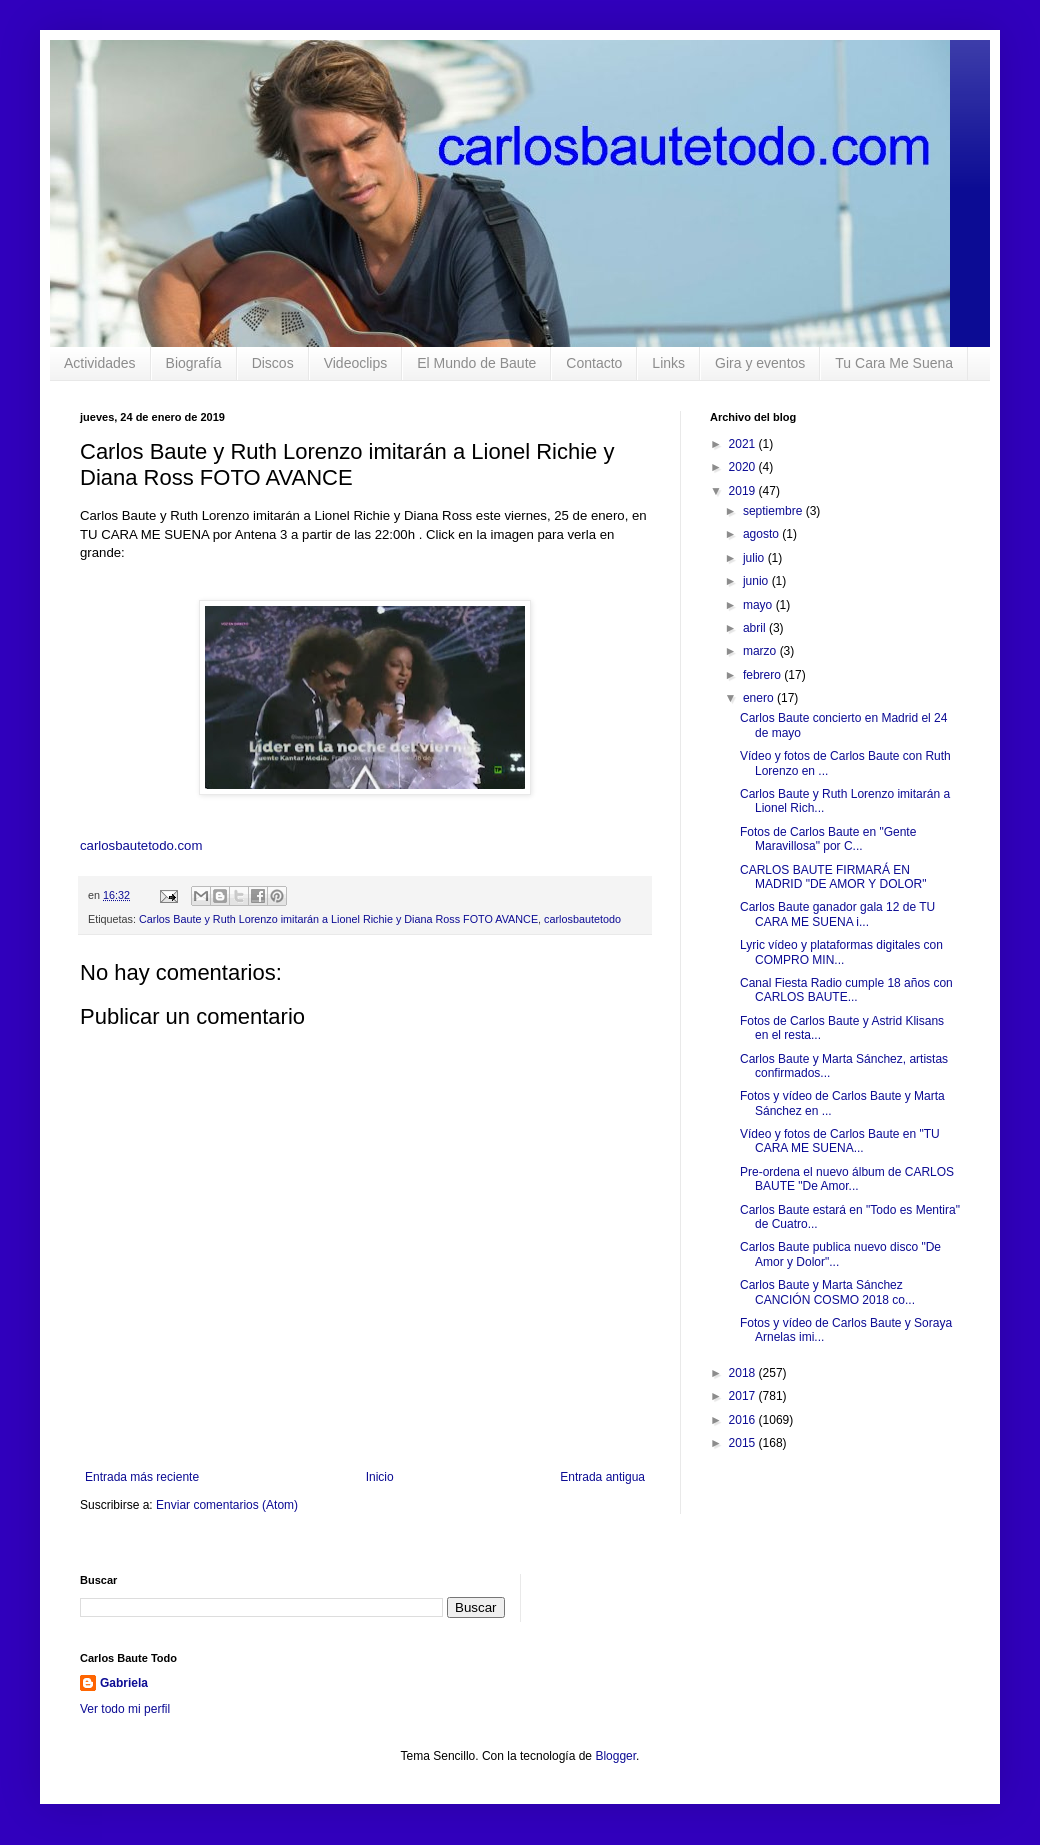 Image resolution: width=1040 pixels, height=1845 pixels. I want to click on Entrada antigua, so click(602, 1477).